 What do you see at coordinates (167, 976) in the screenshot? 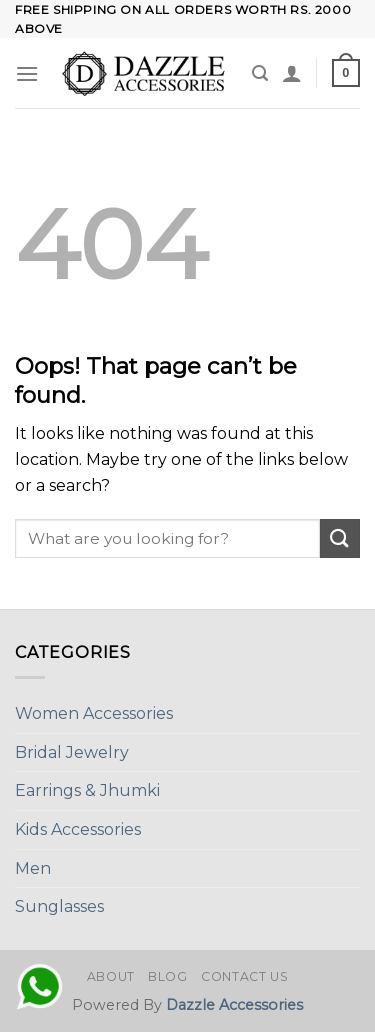
I see `Blog` at bounding box center [167, 976].